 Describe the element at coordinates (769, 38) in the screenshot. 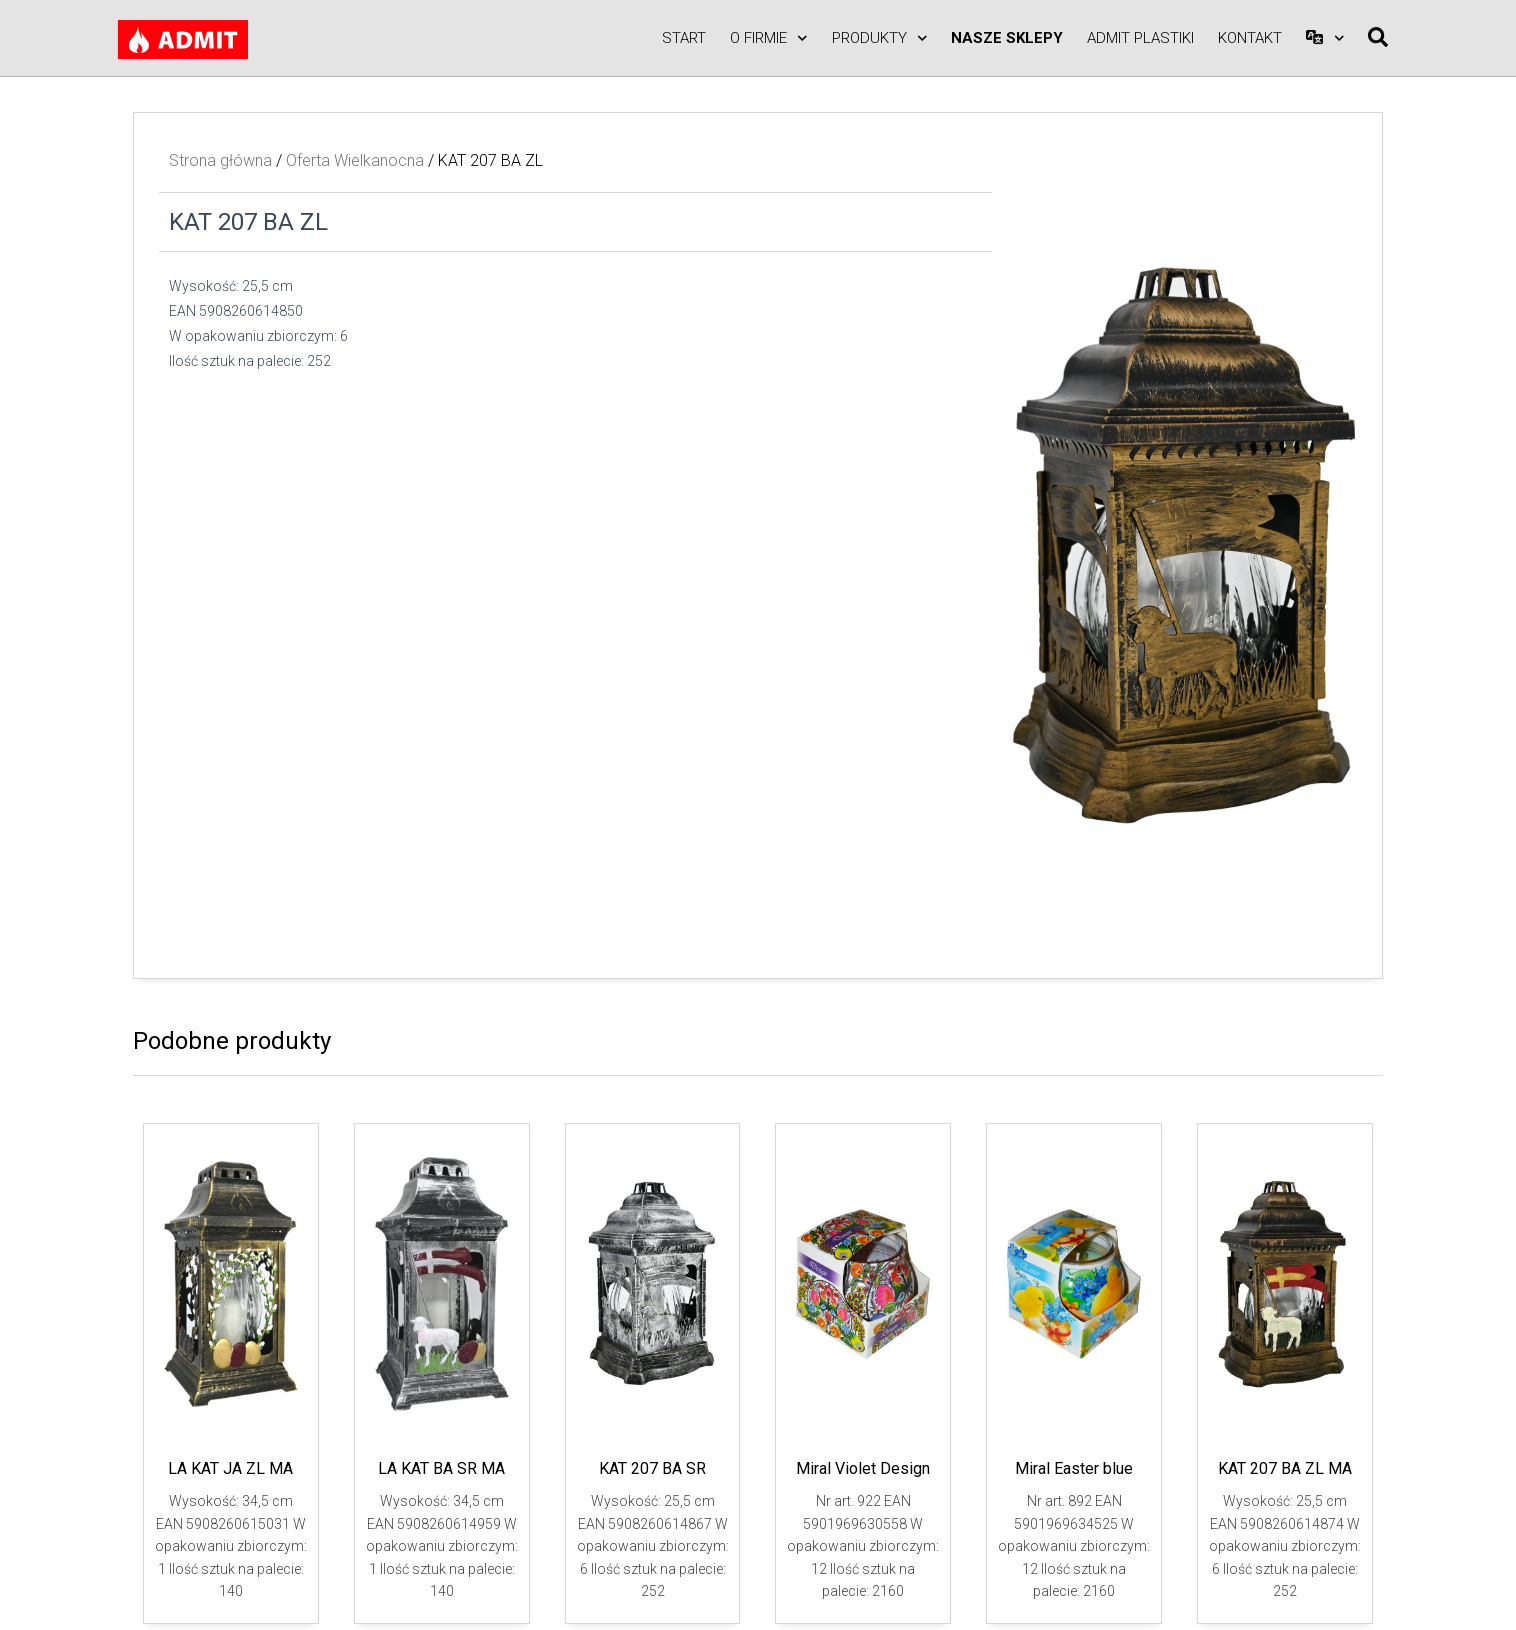

I see `O firmie` at that location.